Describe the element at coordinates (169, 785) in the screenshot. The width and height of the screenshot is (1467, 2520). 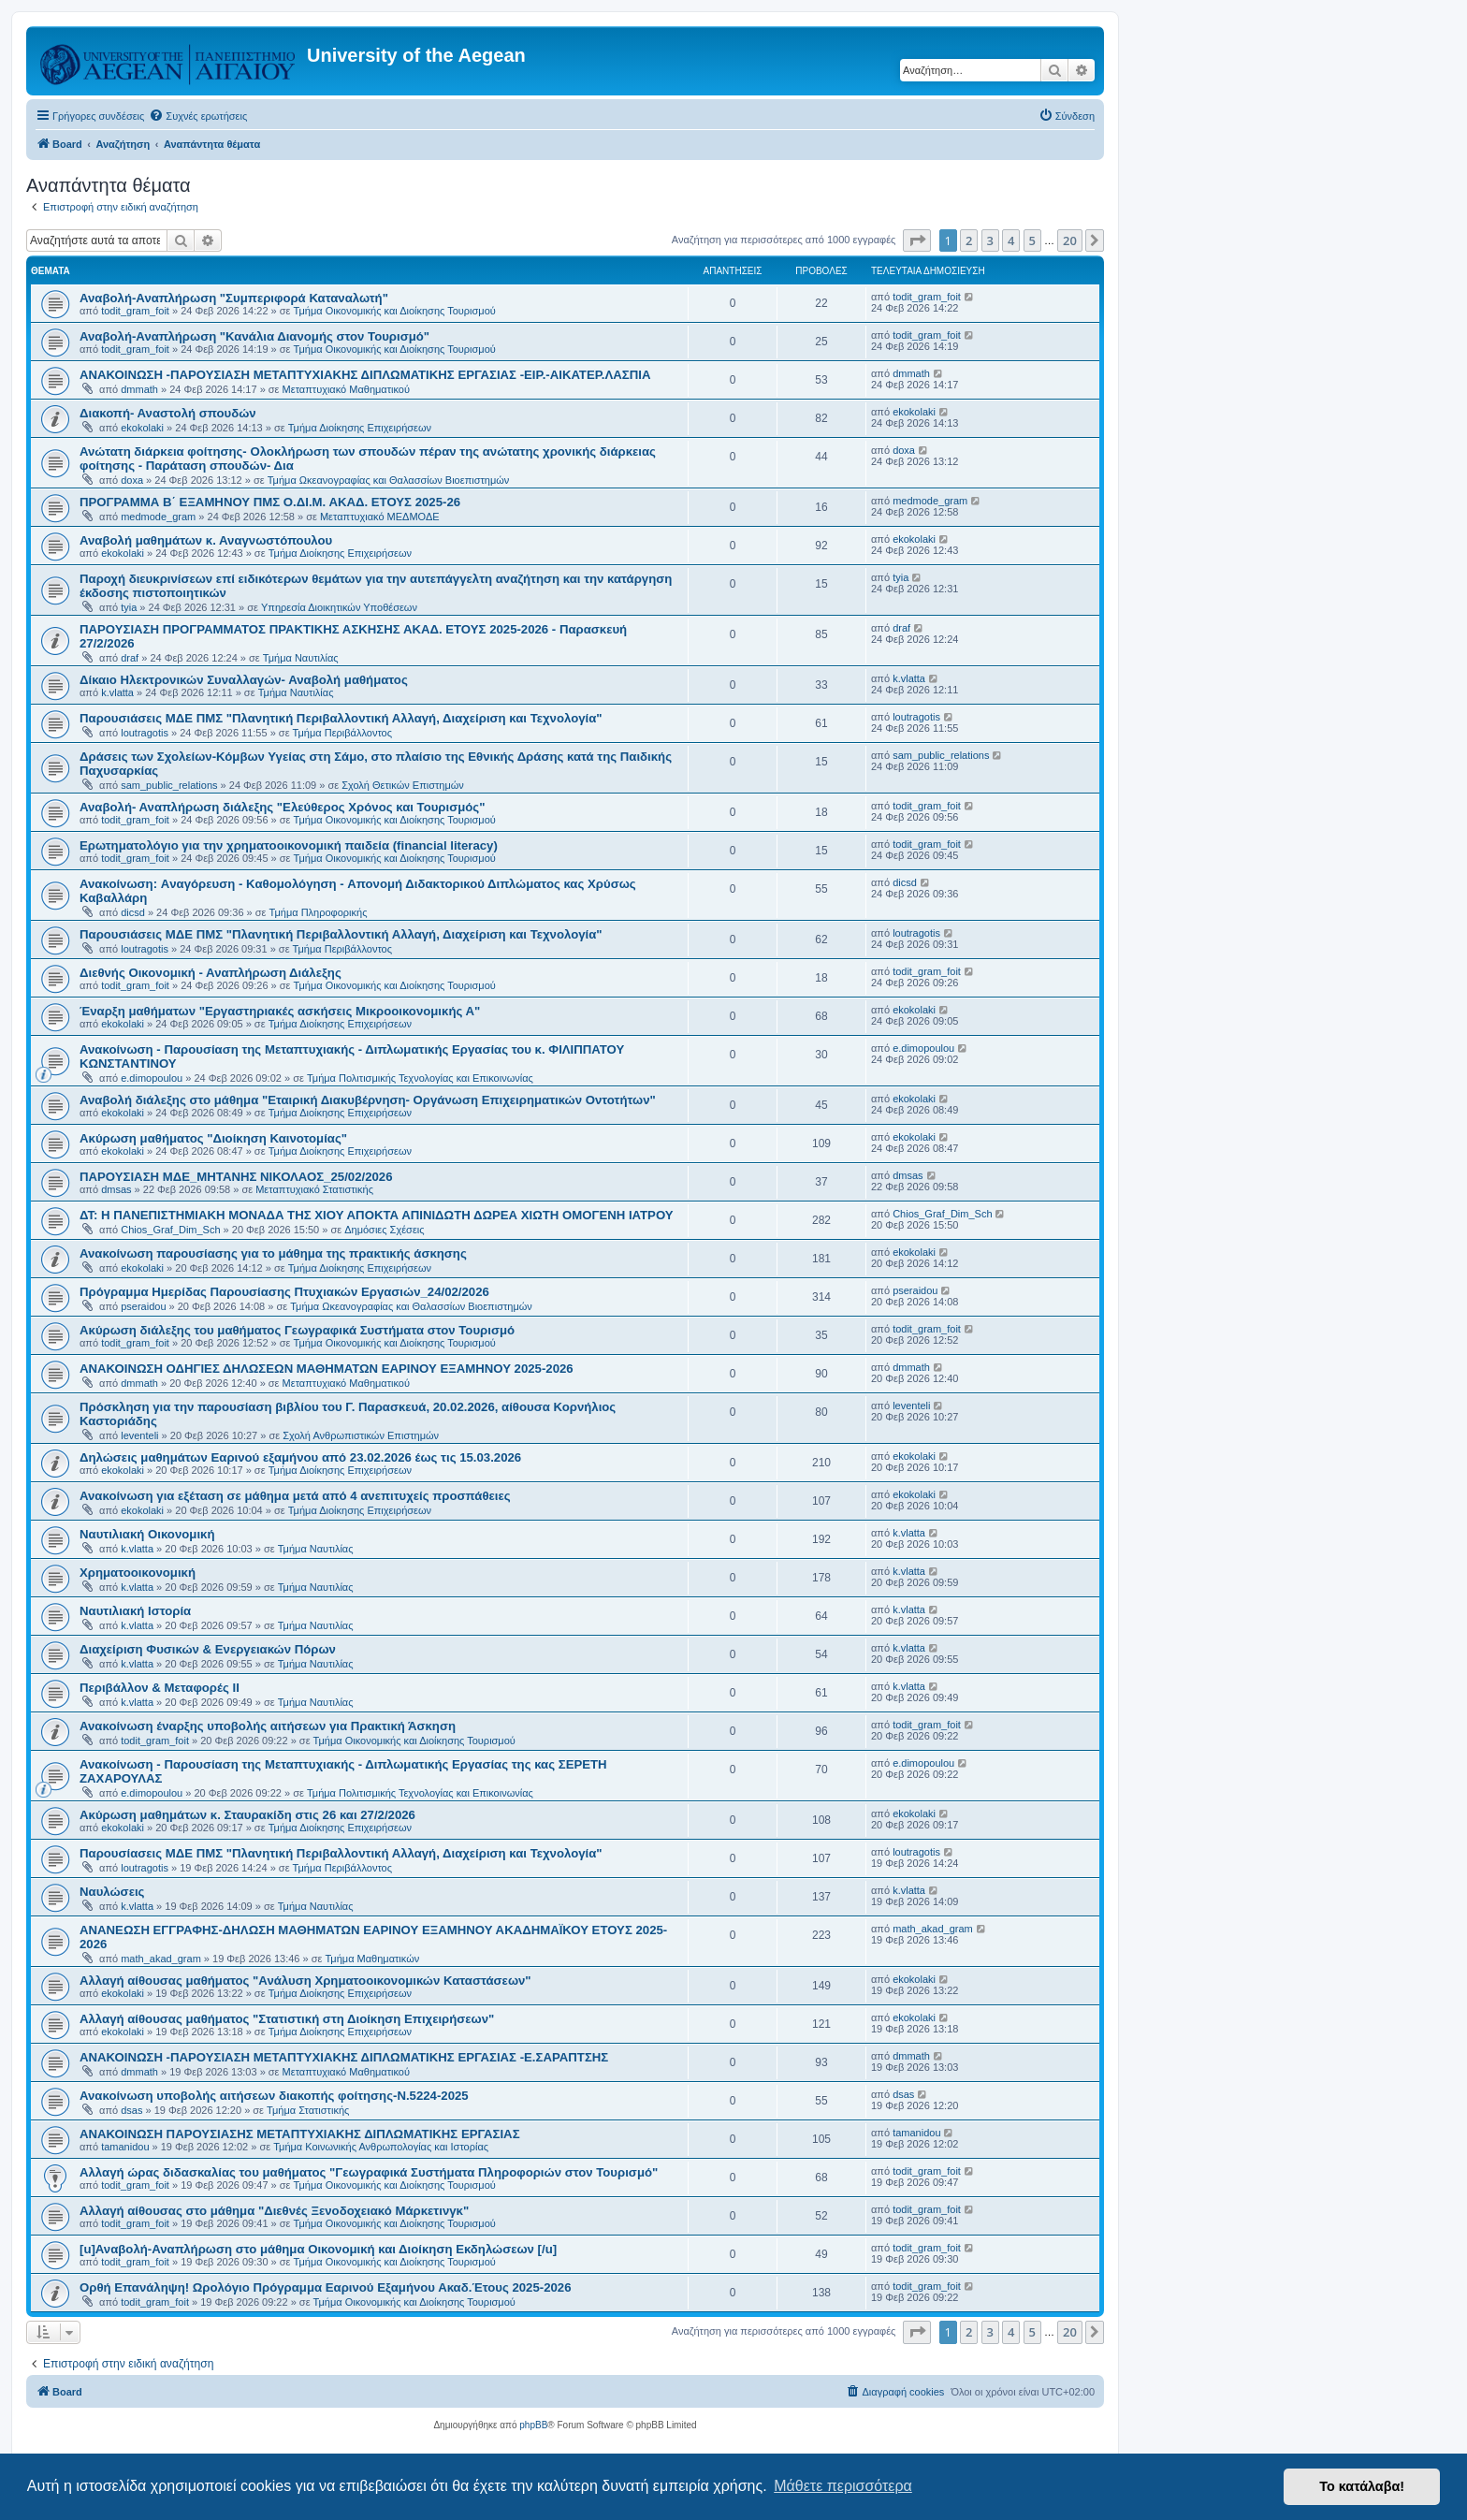
I see `sam_public_relations` at that location.